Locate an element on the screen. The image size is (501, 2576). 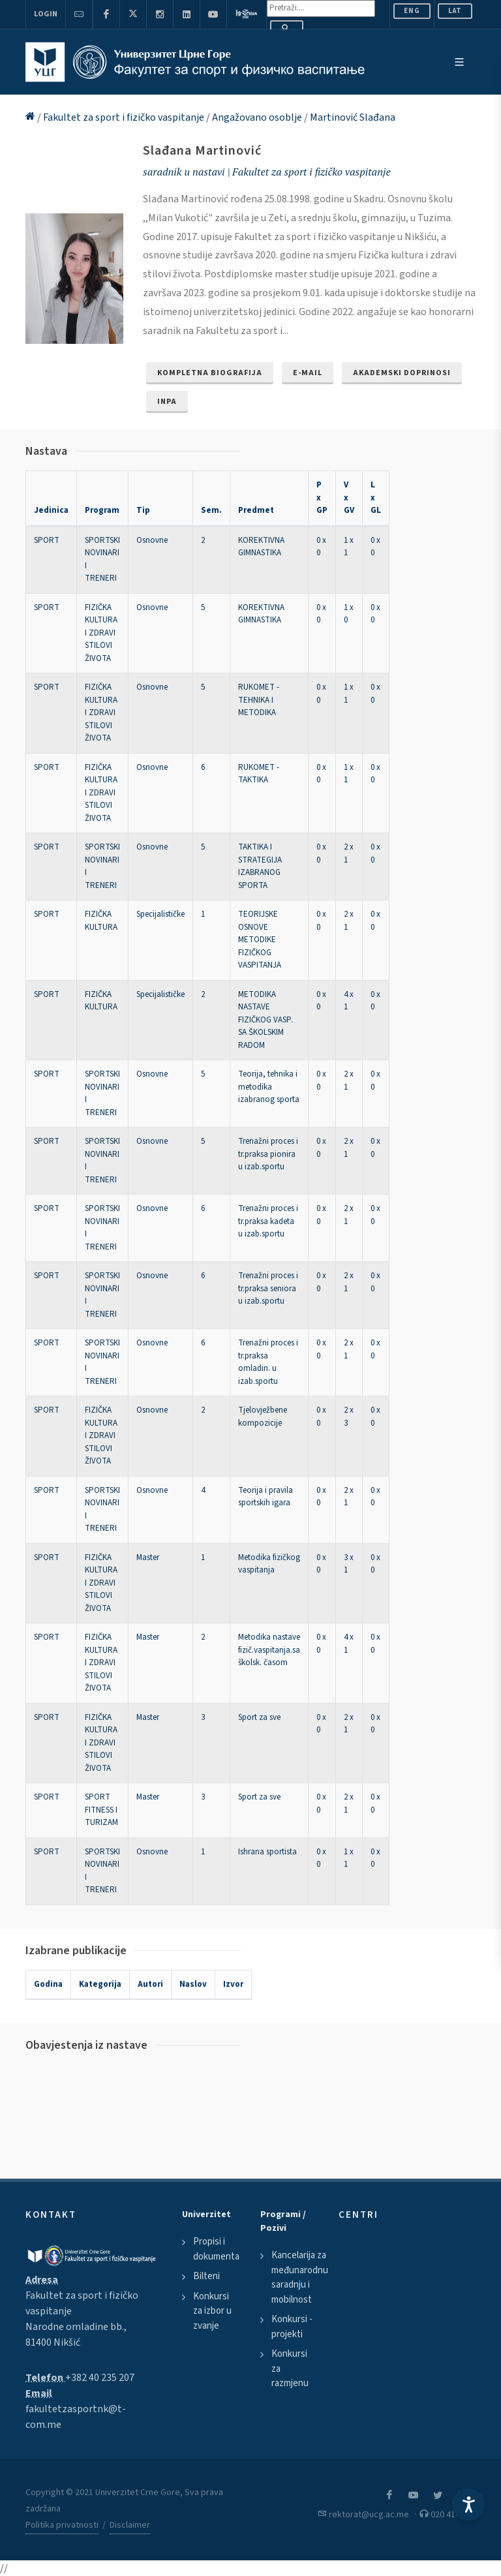
METODIKA NASTAVE FIZIČKOG VASP. SA ŠKOLSKIM RADOM is located at coordinates (265, 1020).